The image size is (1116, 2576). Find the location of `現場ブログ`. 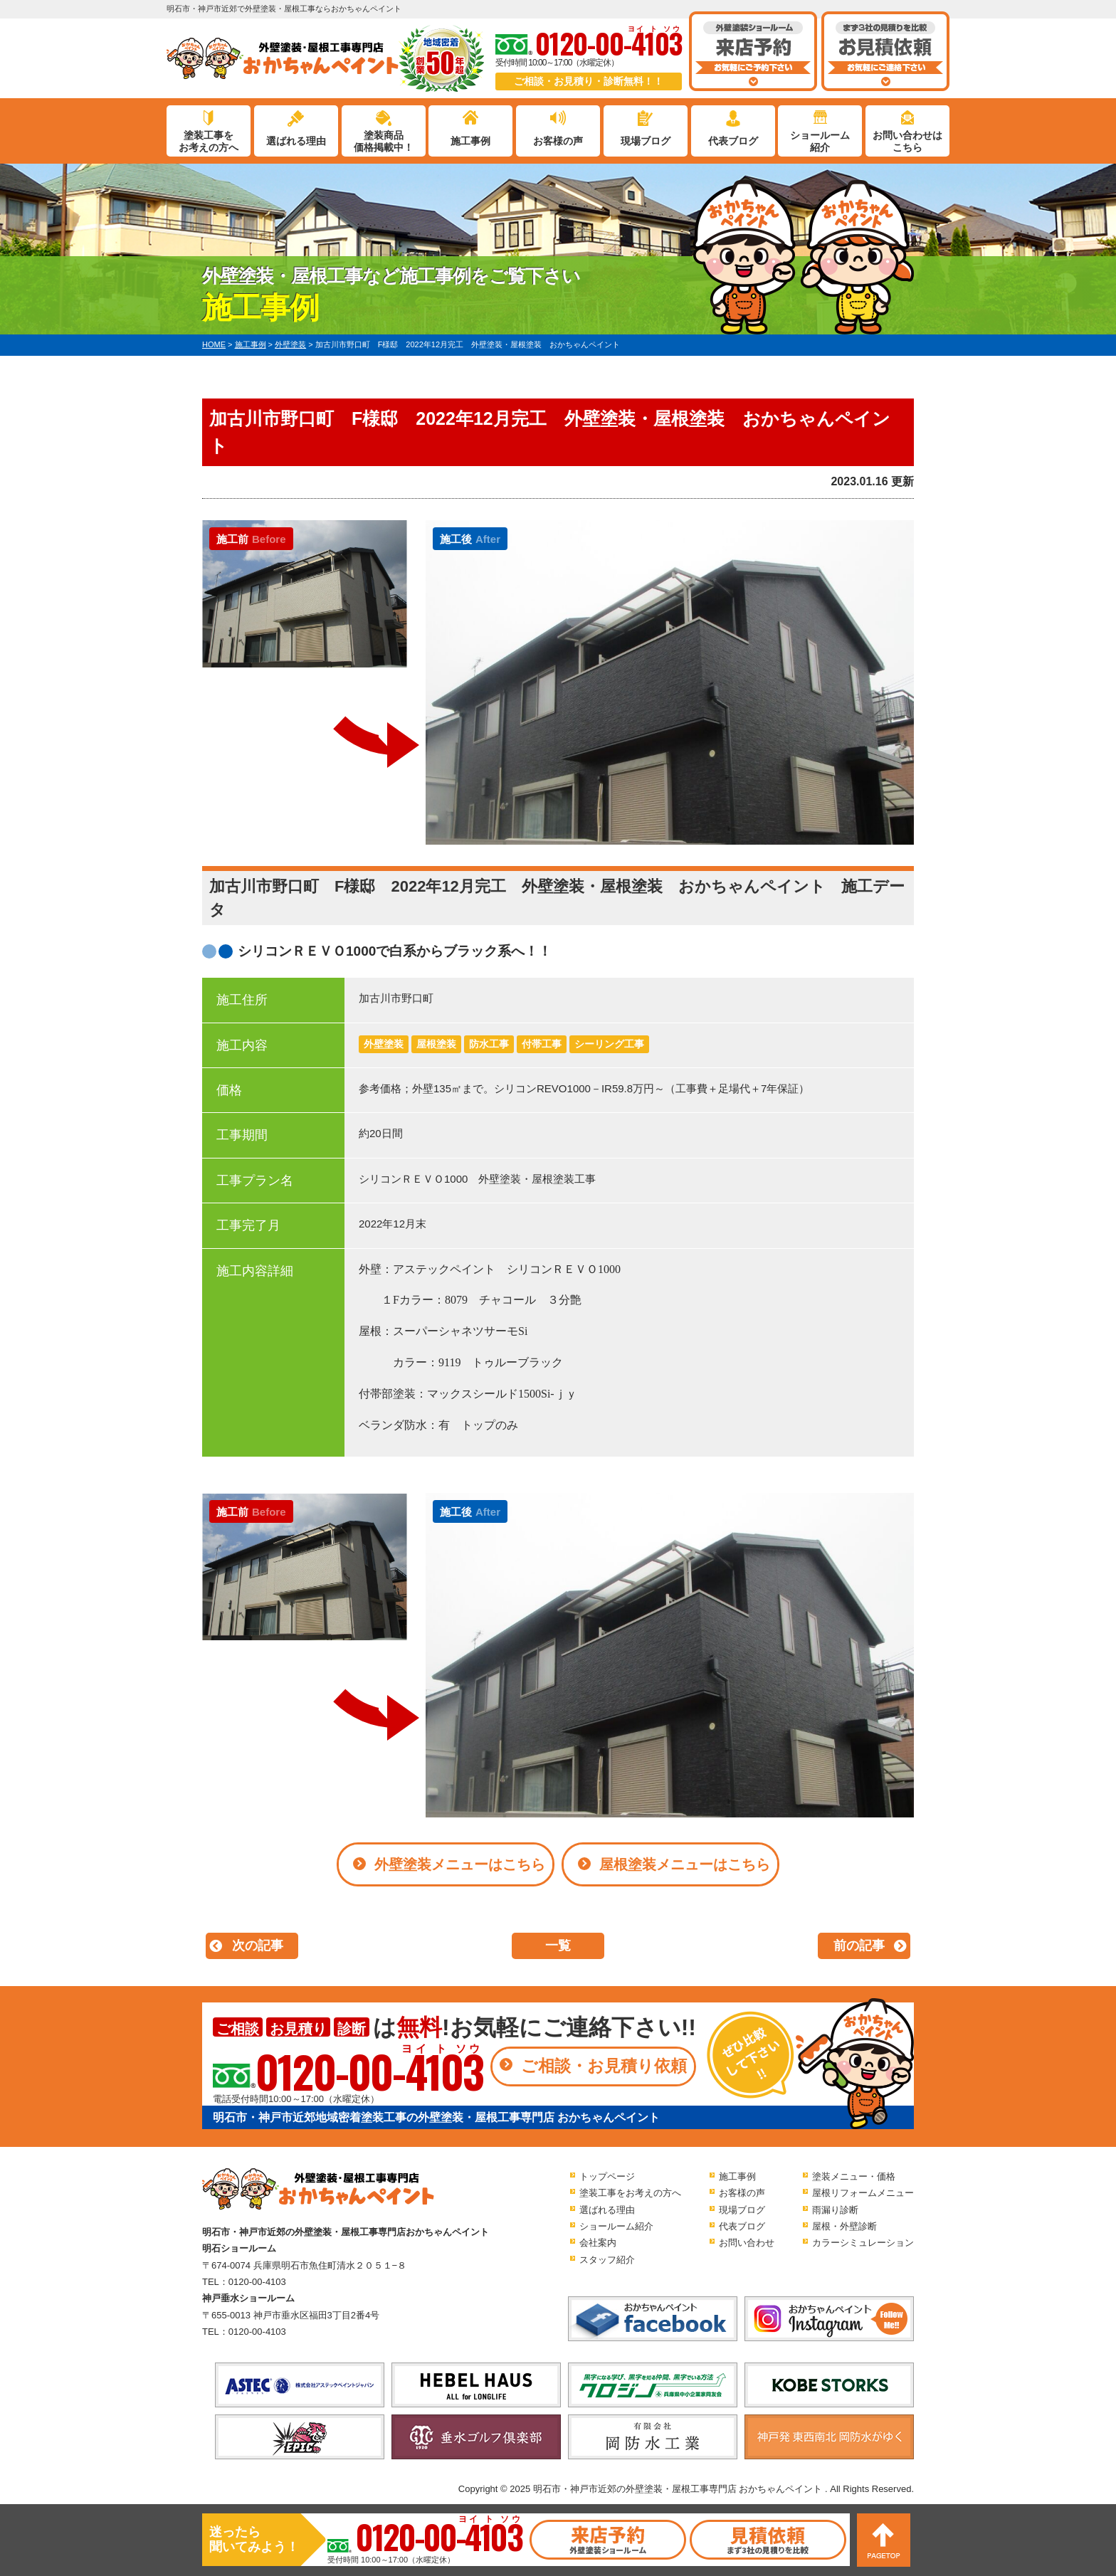

現場ブログ is located at coordinates (645, 141).